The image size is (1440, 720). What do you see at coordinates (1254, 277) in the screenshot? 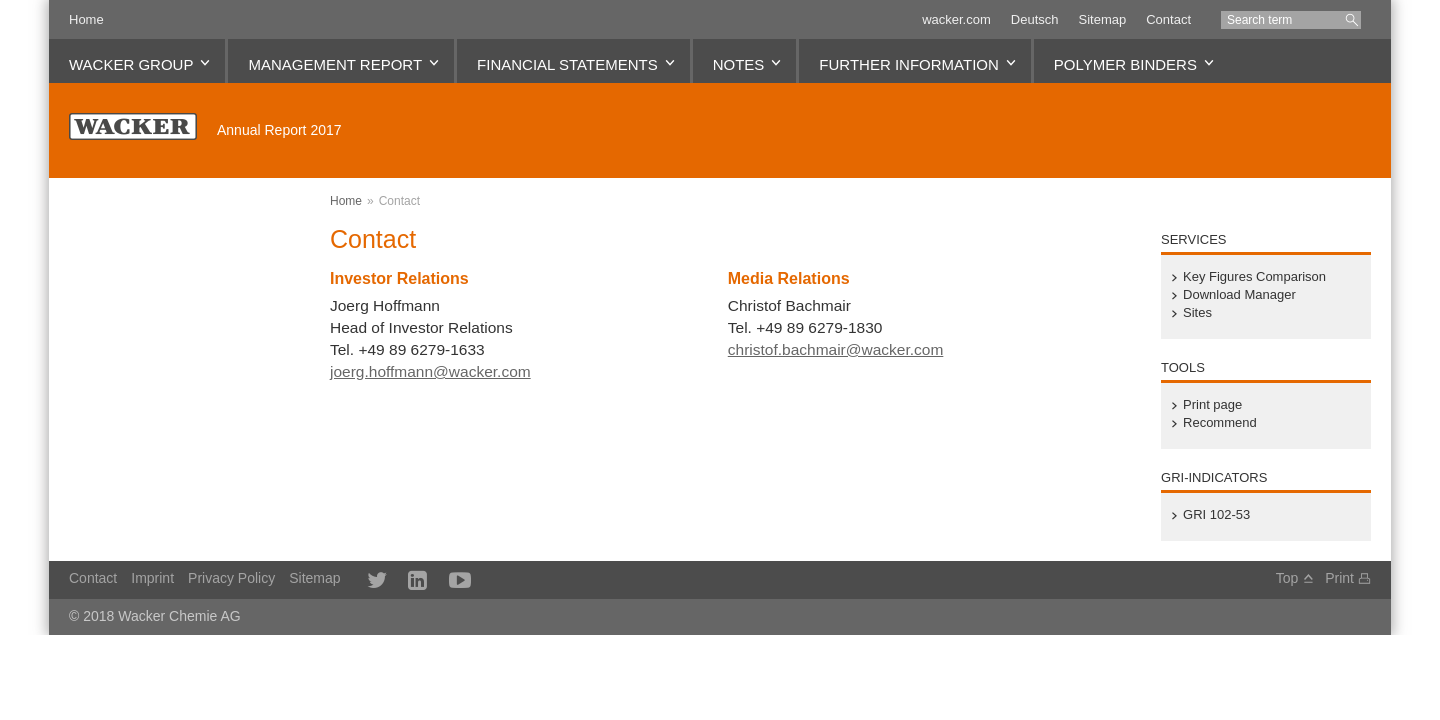
I see `Key Figures Comparison` at bounding box center [1254, 277].